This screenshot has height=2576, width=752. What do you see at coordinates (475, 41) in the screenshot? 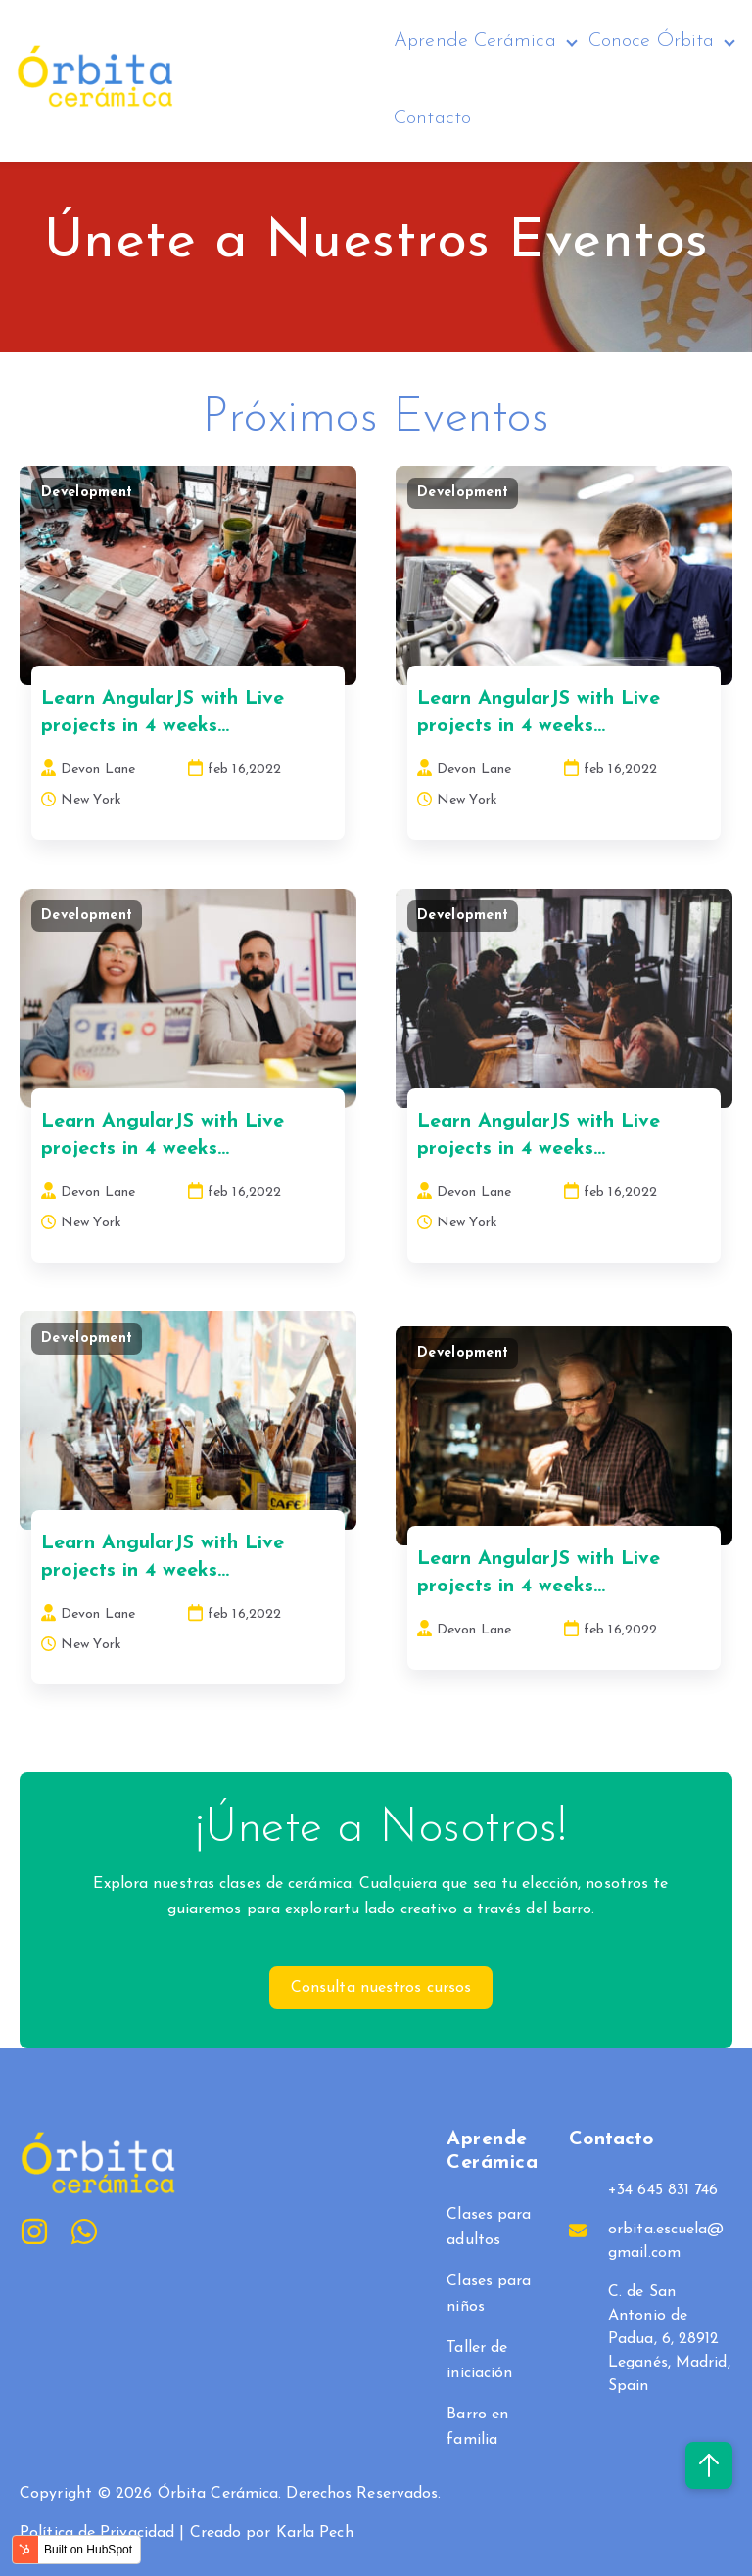
I see `Aprende Cerámica` at bounding box center [475, 41].